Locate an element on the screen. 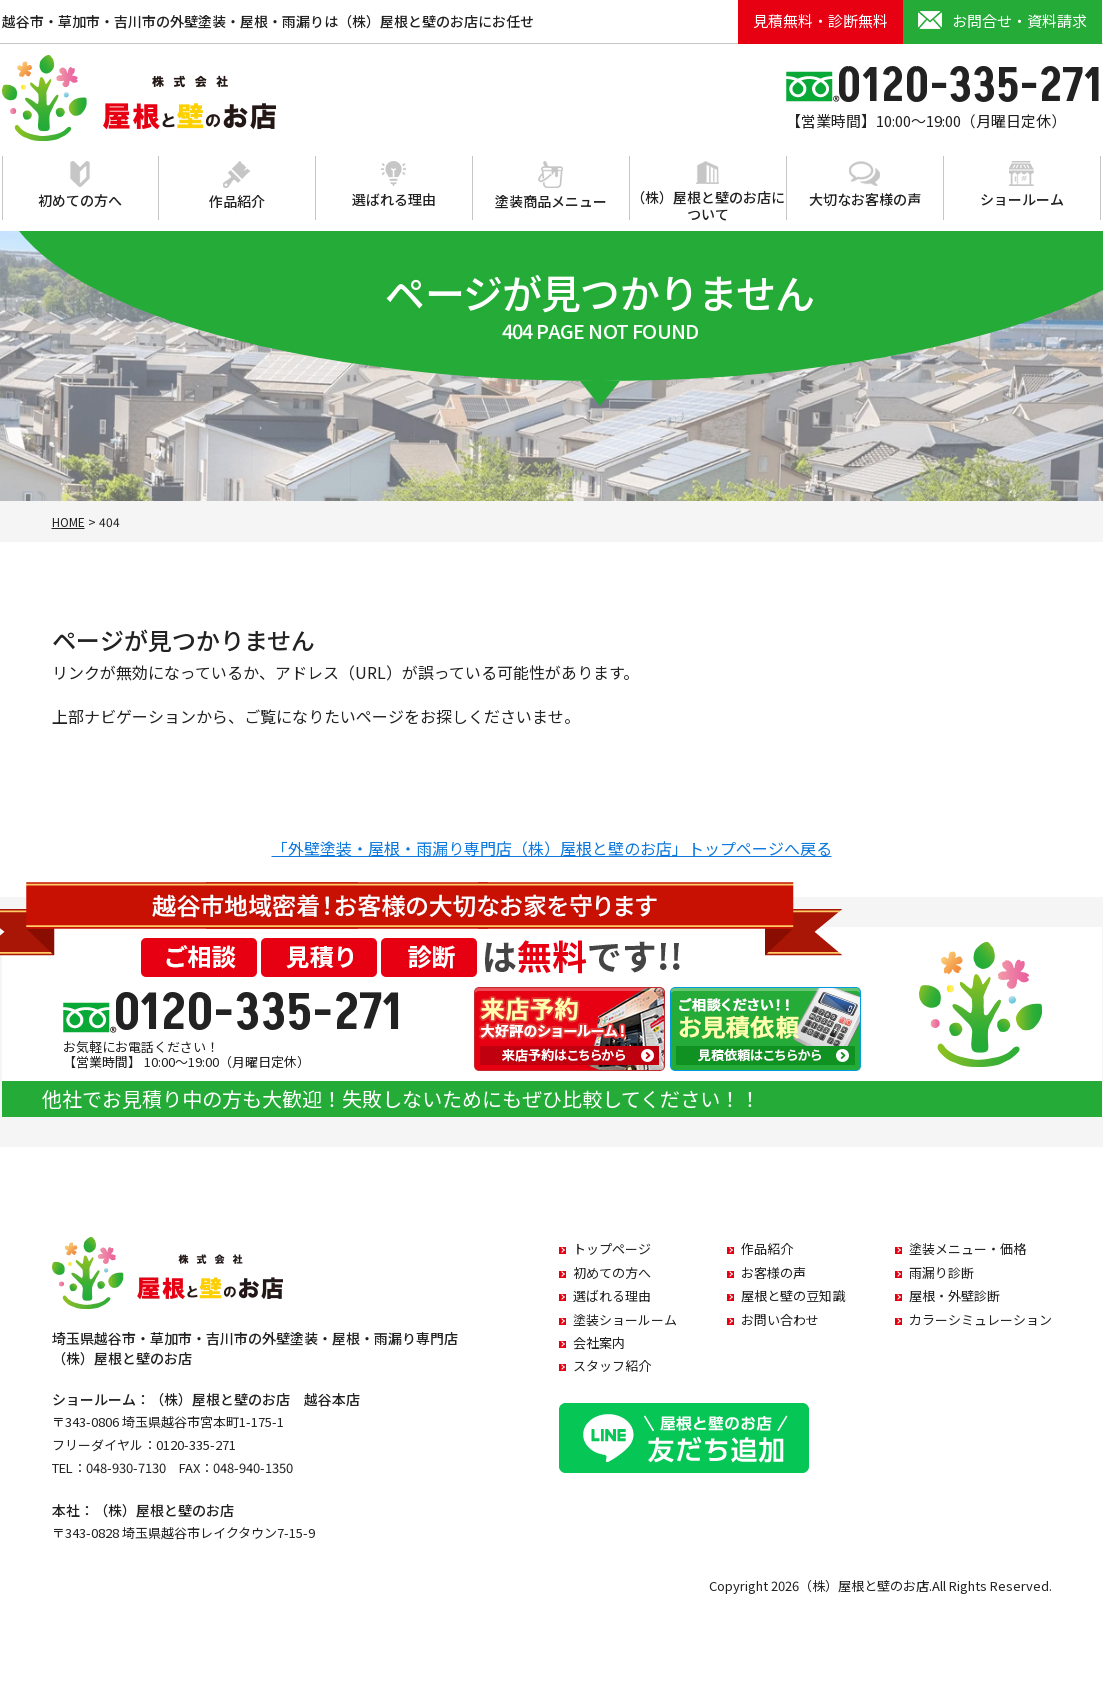 The height and width of the screenshot is (1708, 1103). 塗装メニュー・価格 is located at coordinates (967, 1248).